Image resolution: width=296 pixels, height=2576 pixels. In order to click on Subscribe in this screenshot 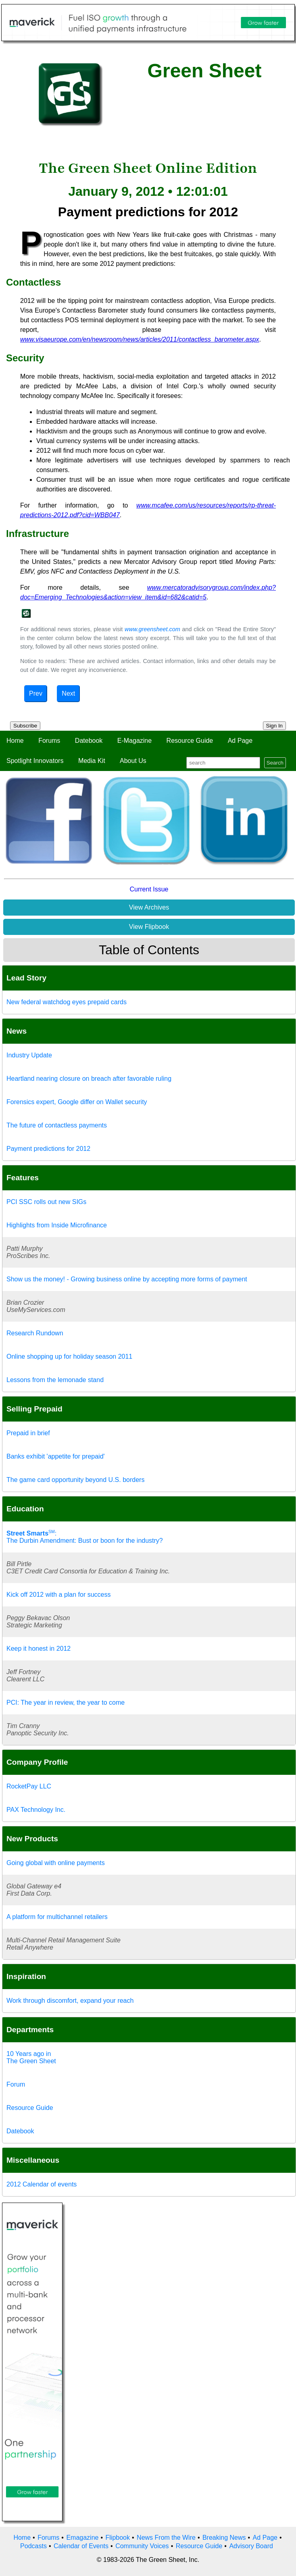, I will do `click(25, 726)`.